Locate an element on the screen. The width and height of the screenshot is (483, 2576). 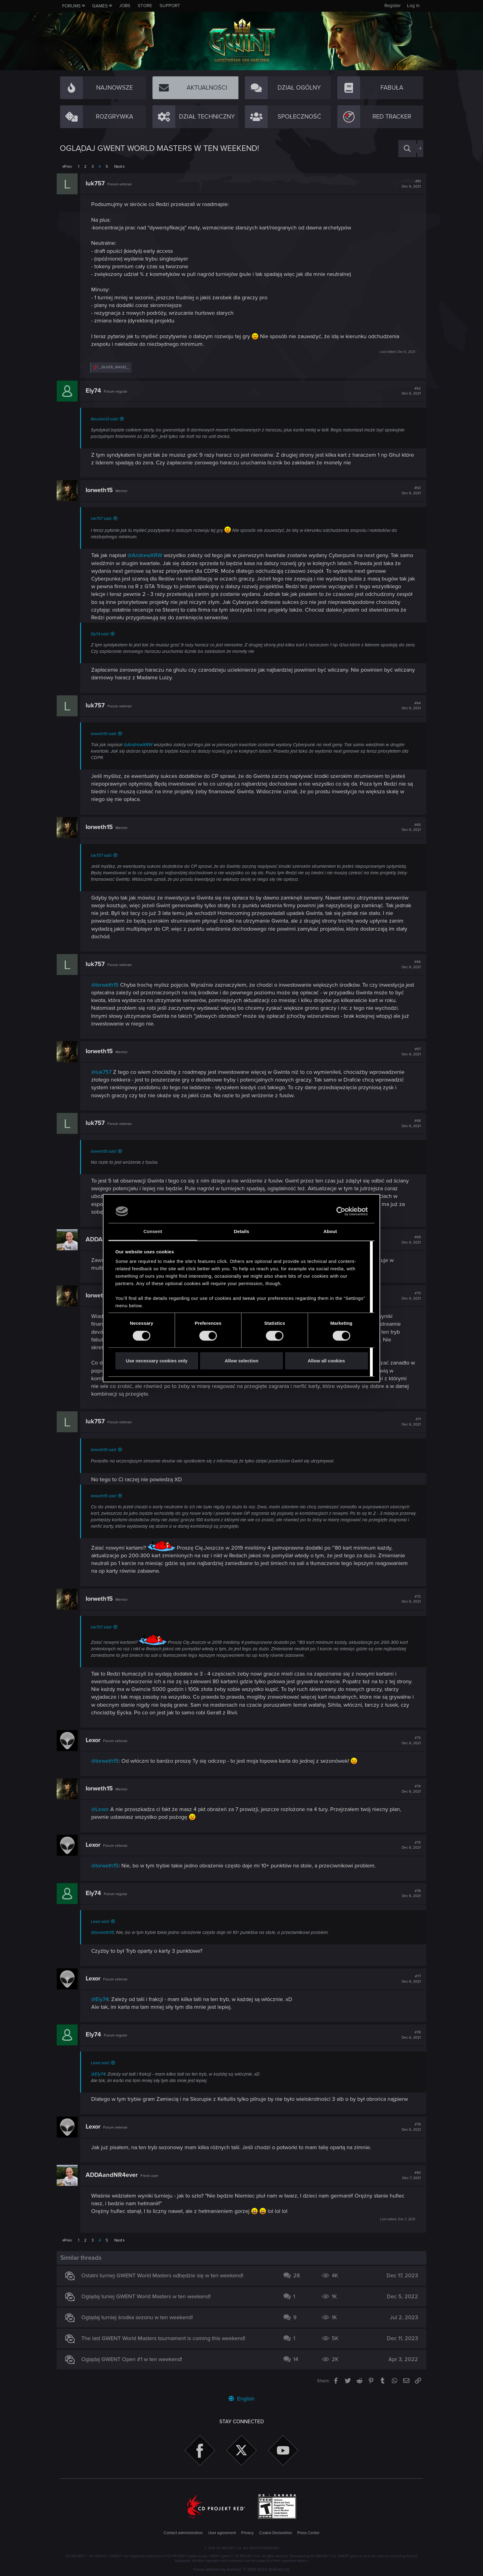
luk757 said: is located at coordinates (104, 518).